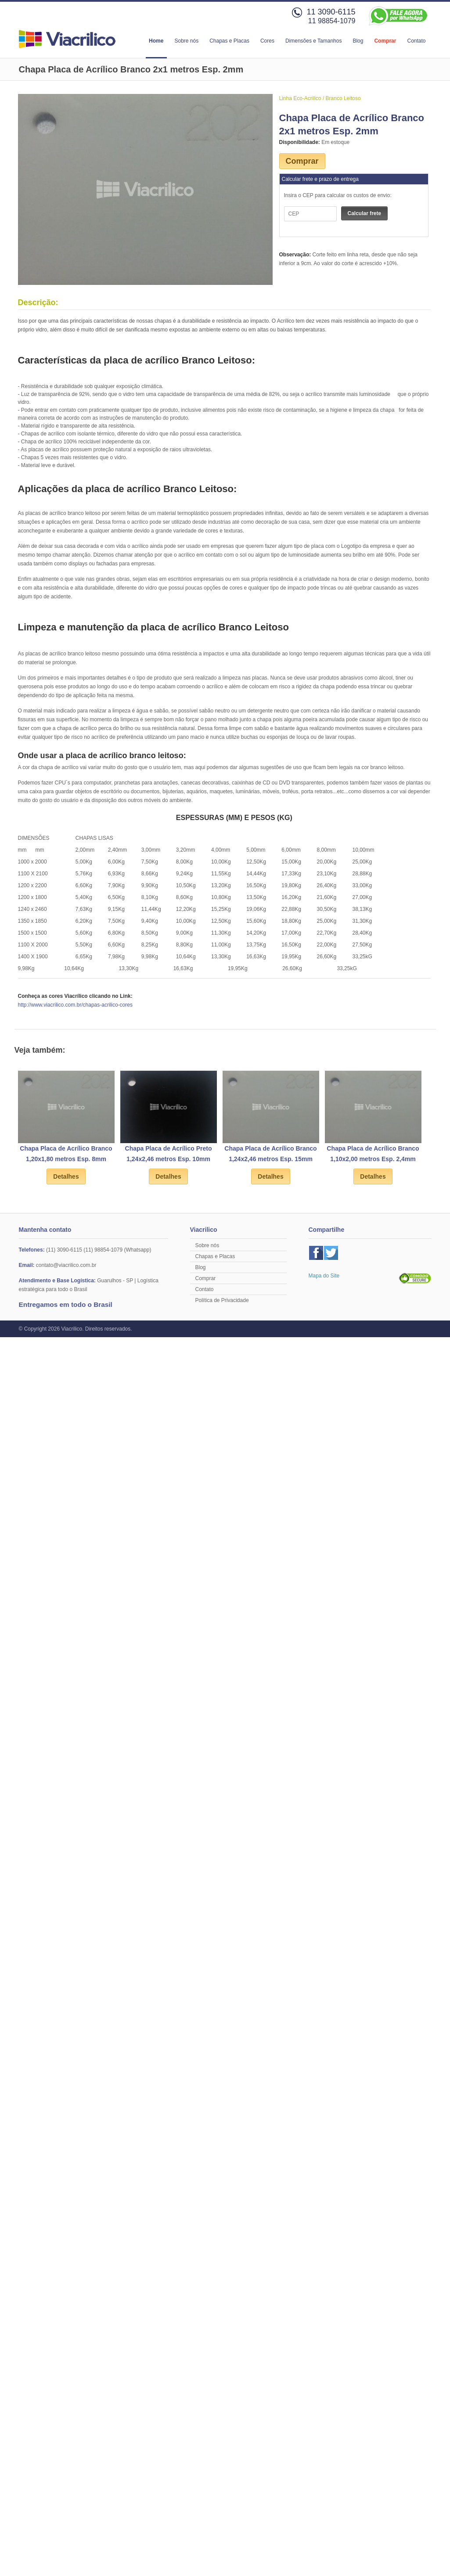  I want to click on http://www.viacrilico.com.br/chapas-acrilico-cores, so click(75, 1005).